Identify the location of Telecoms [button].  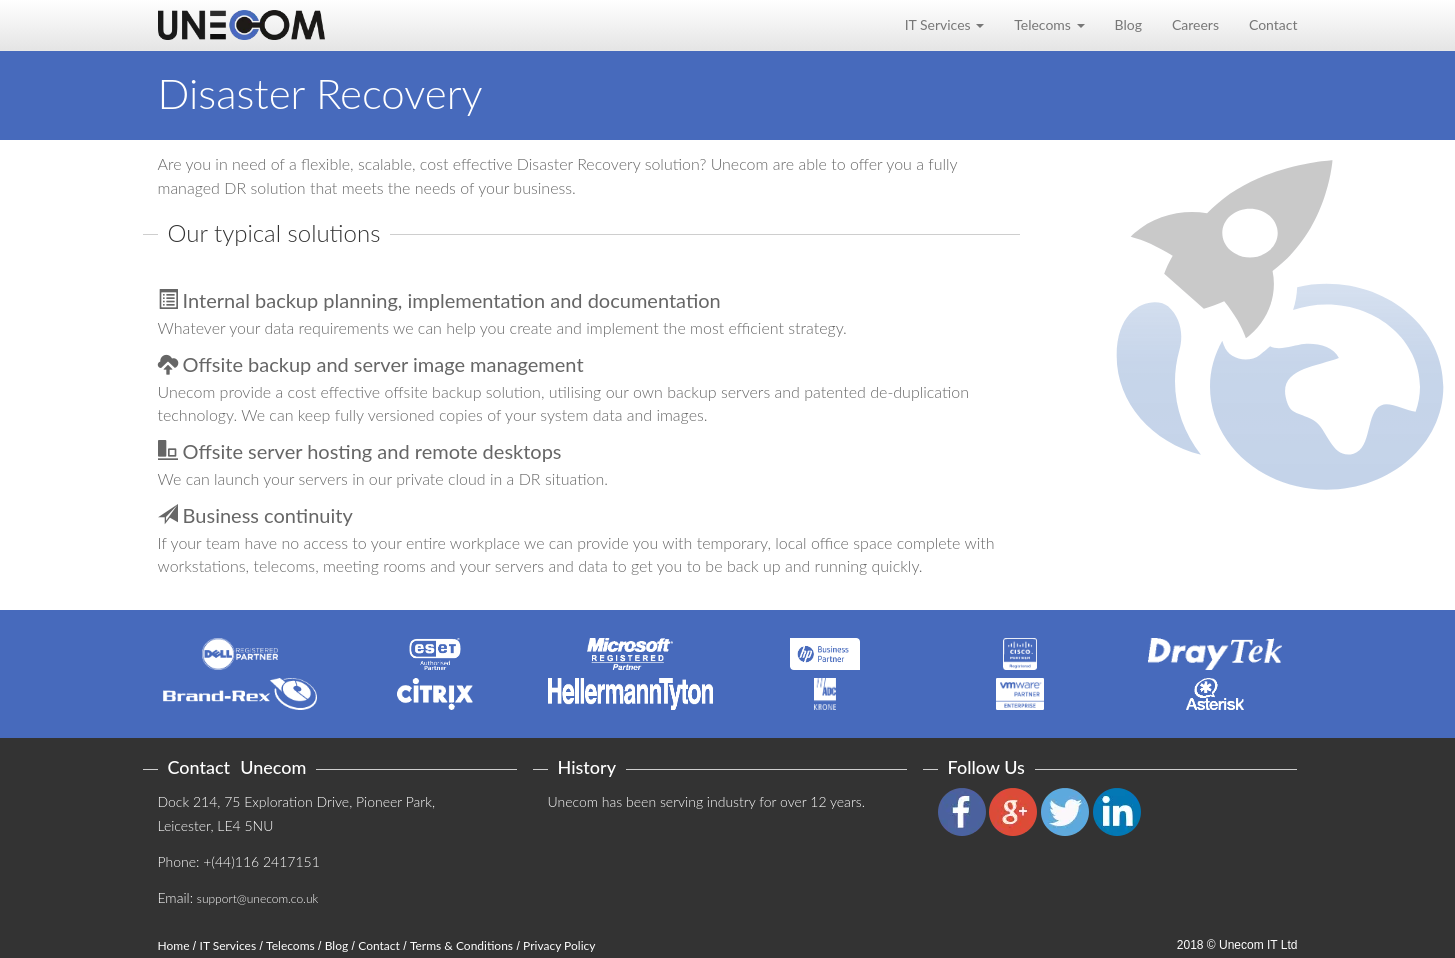
(1049, 24).